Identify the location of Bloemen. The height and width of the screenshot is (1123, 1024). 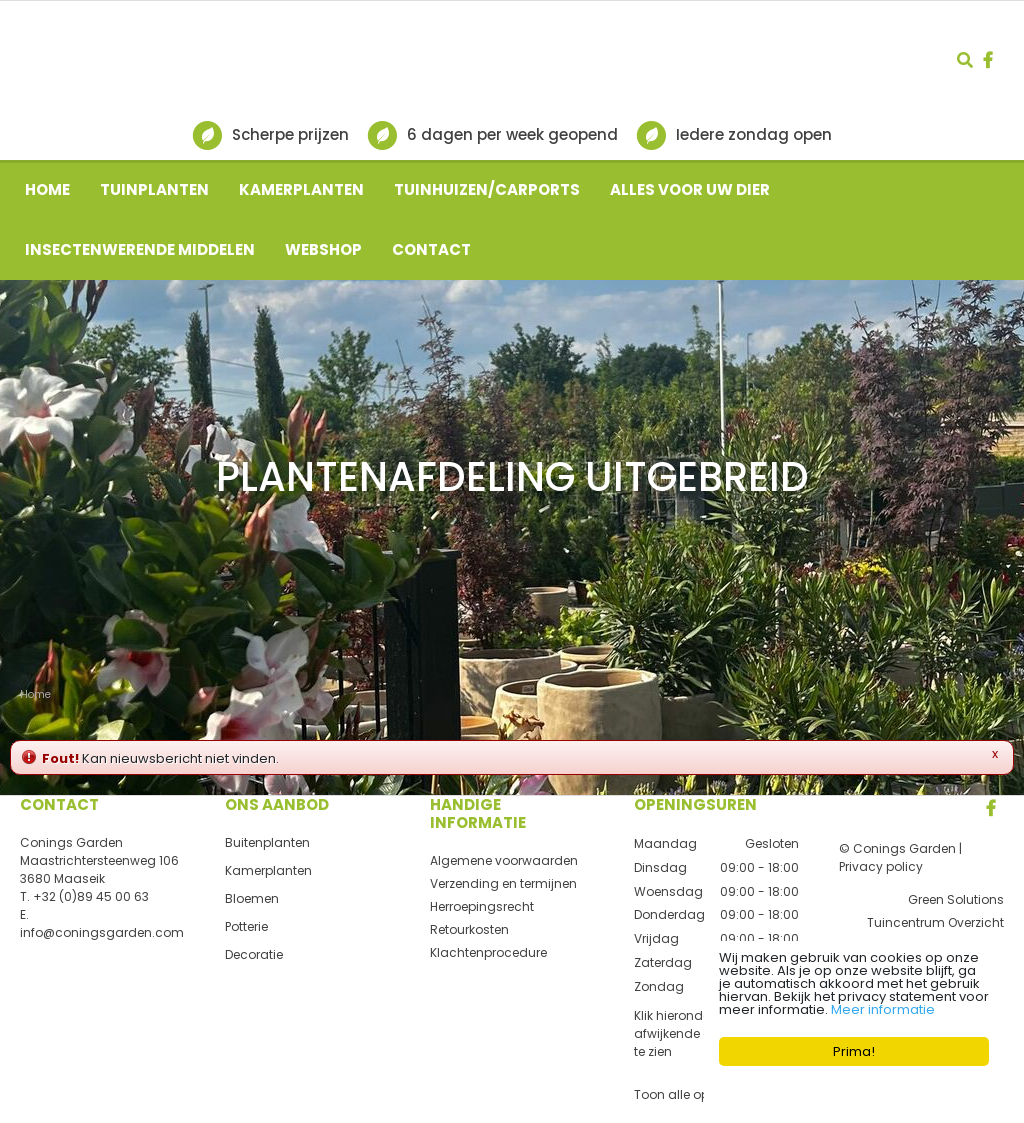
(252, 898).